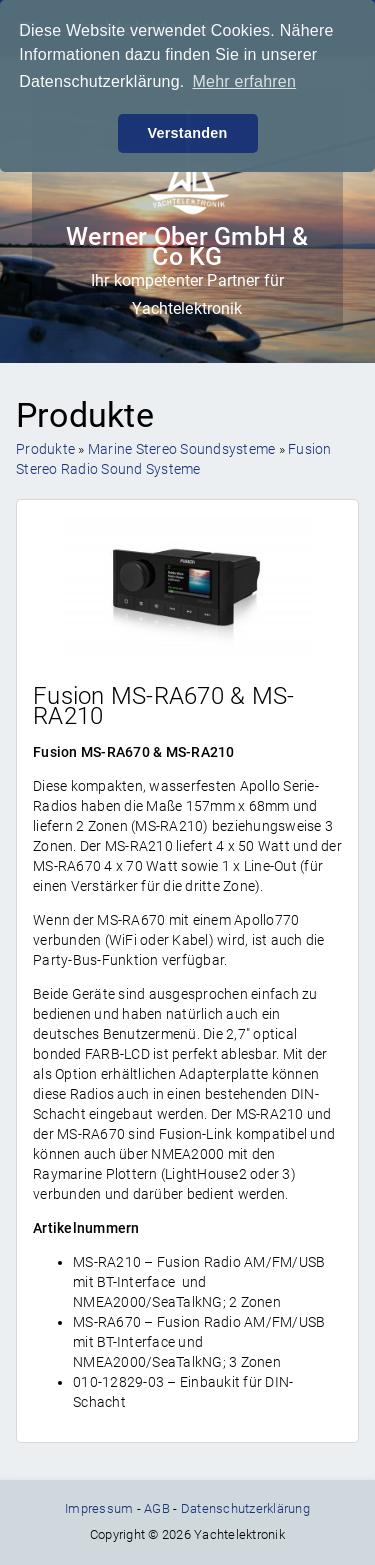 The height and width of the screenshot is (1565, 375). What do you see at coordinates (187, 133) in the screenshot?
I see `Verstanden [button]` at bounding box center [187, 133].